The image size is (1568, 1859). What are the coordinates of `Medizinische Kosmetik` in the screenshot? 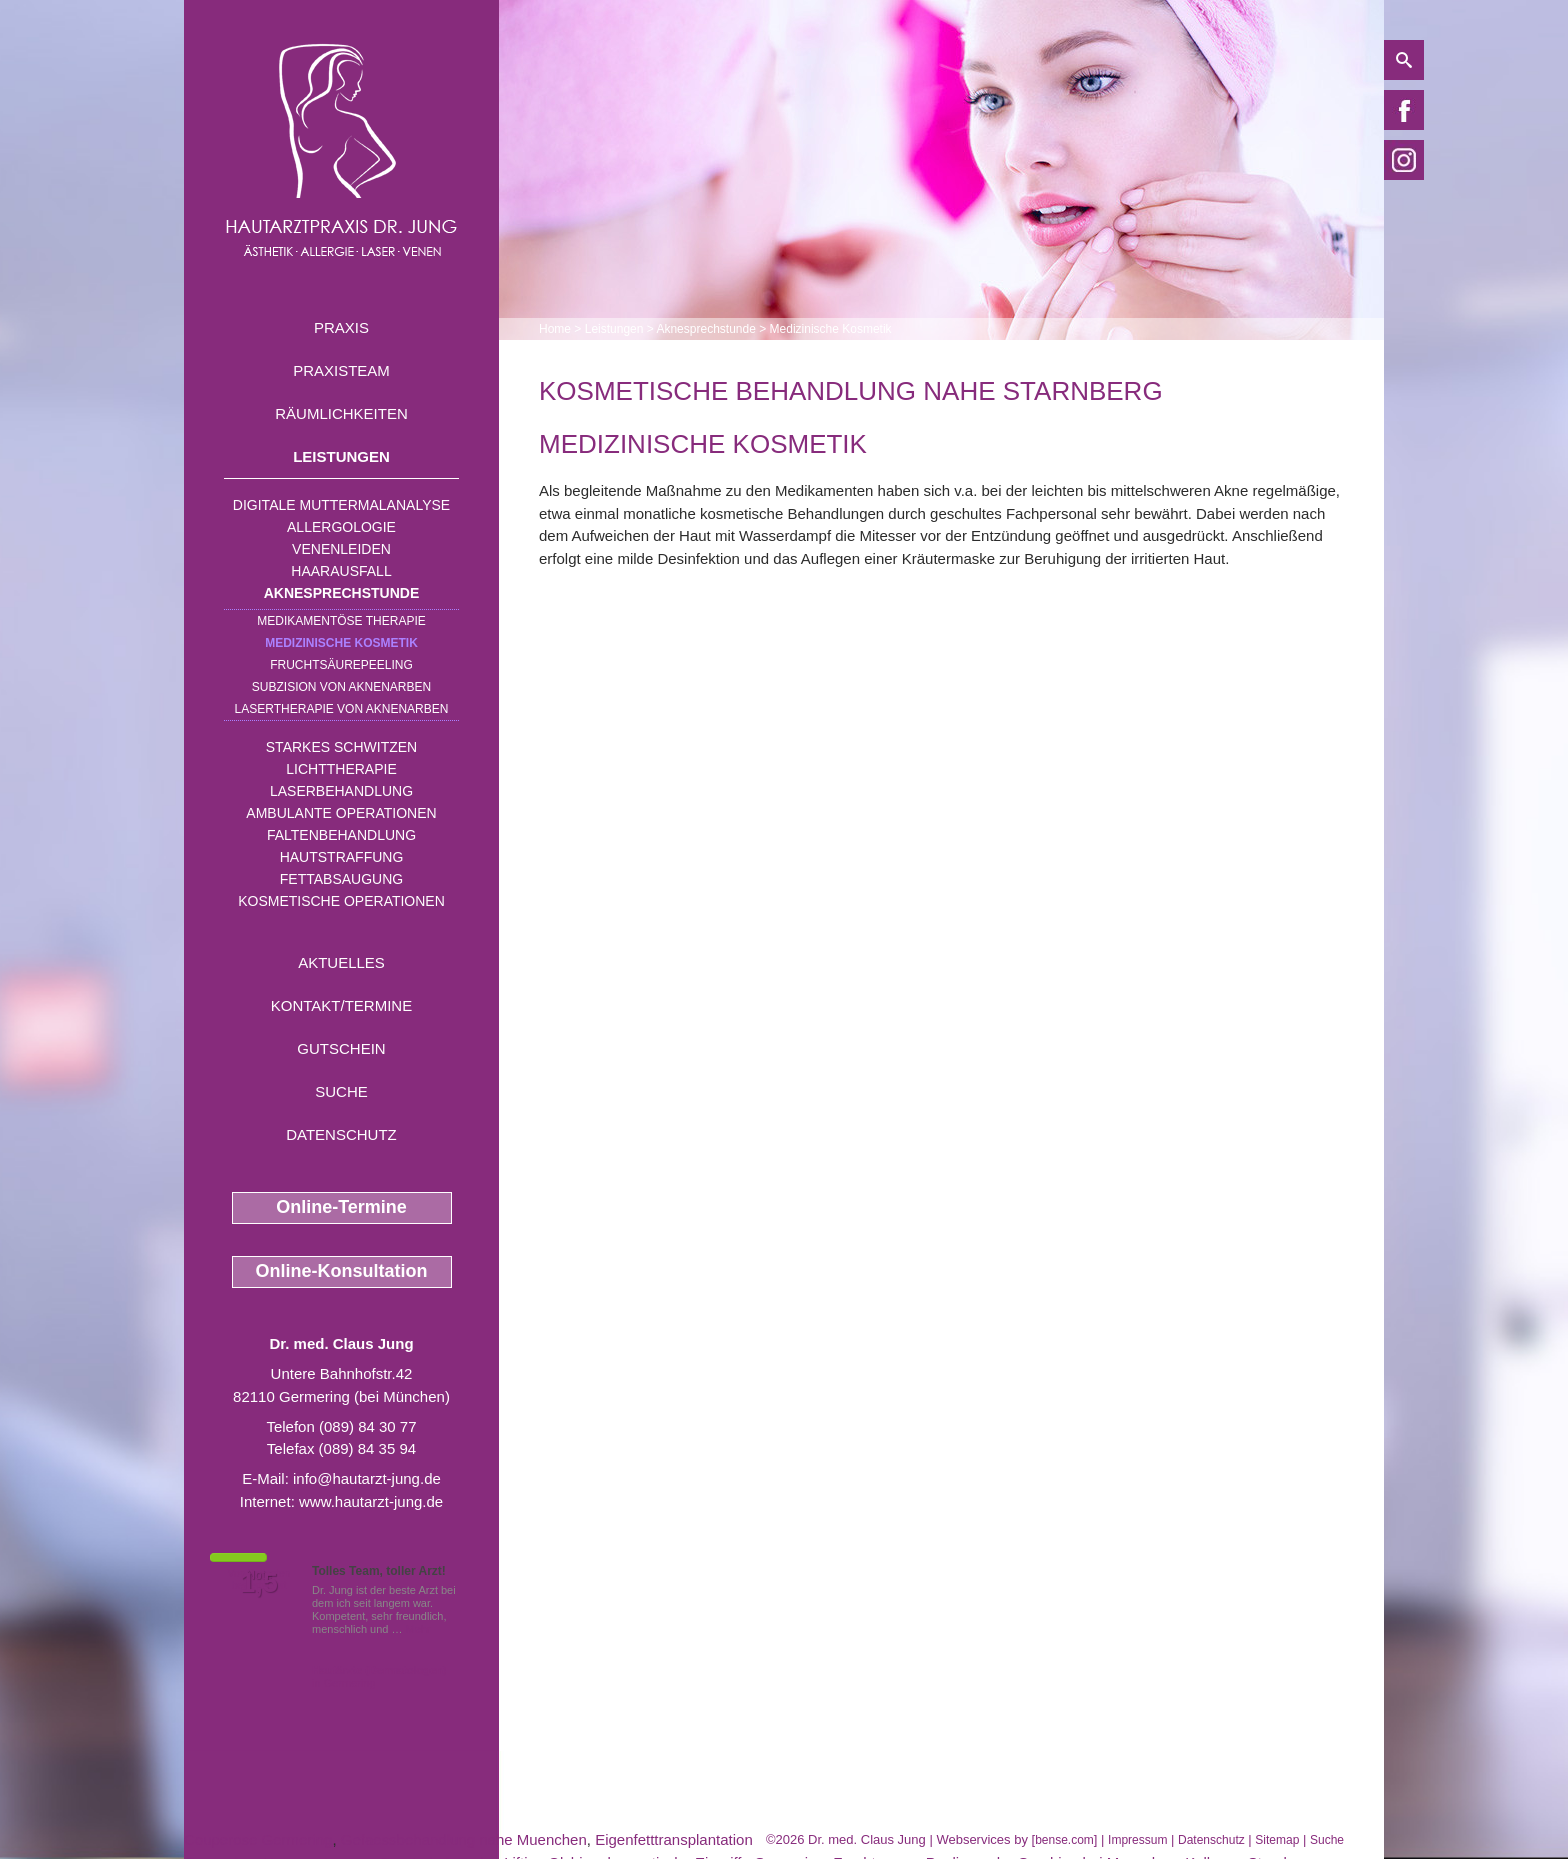 It's located at (341, 643).